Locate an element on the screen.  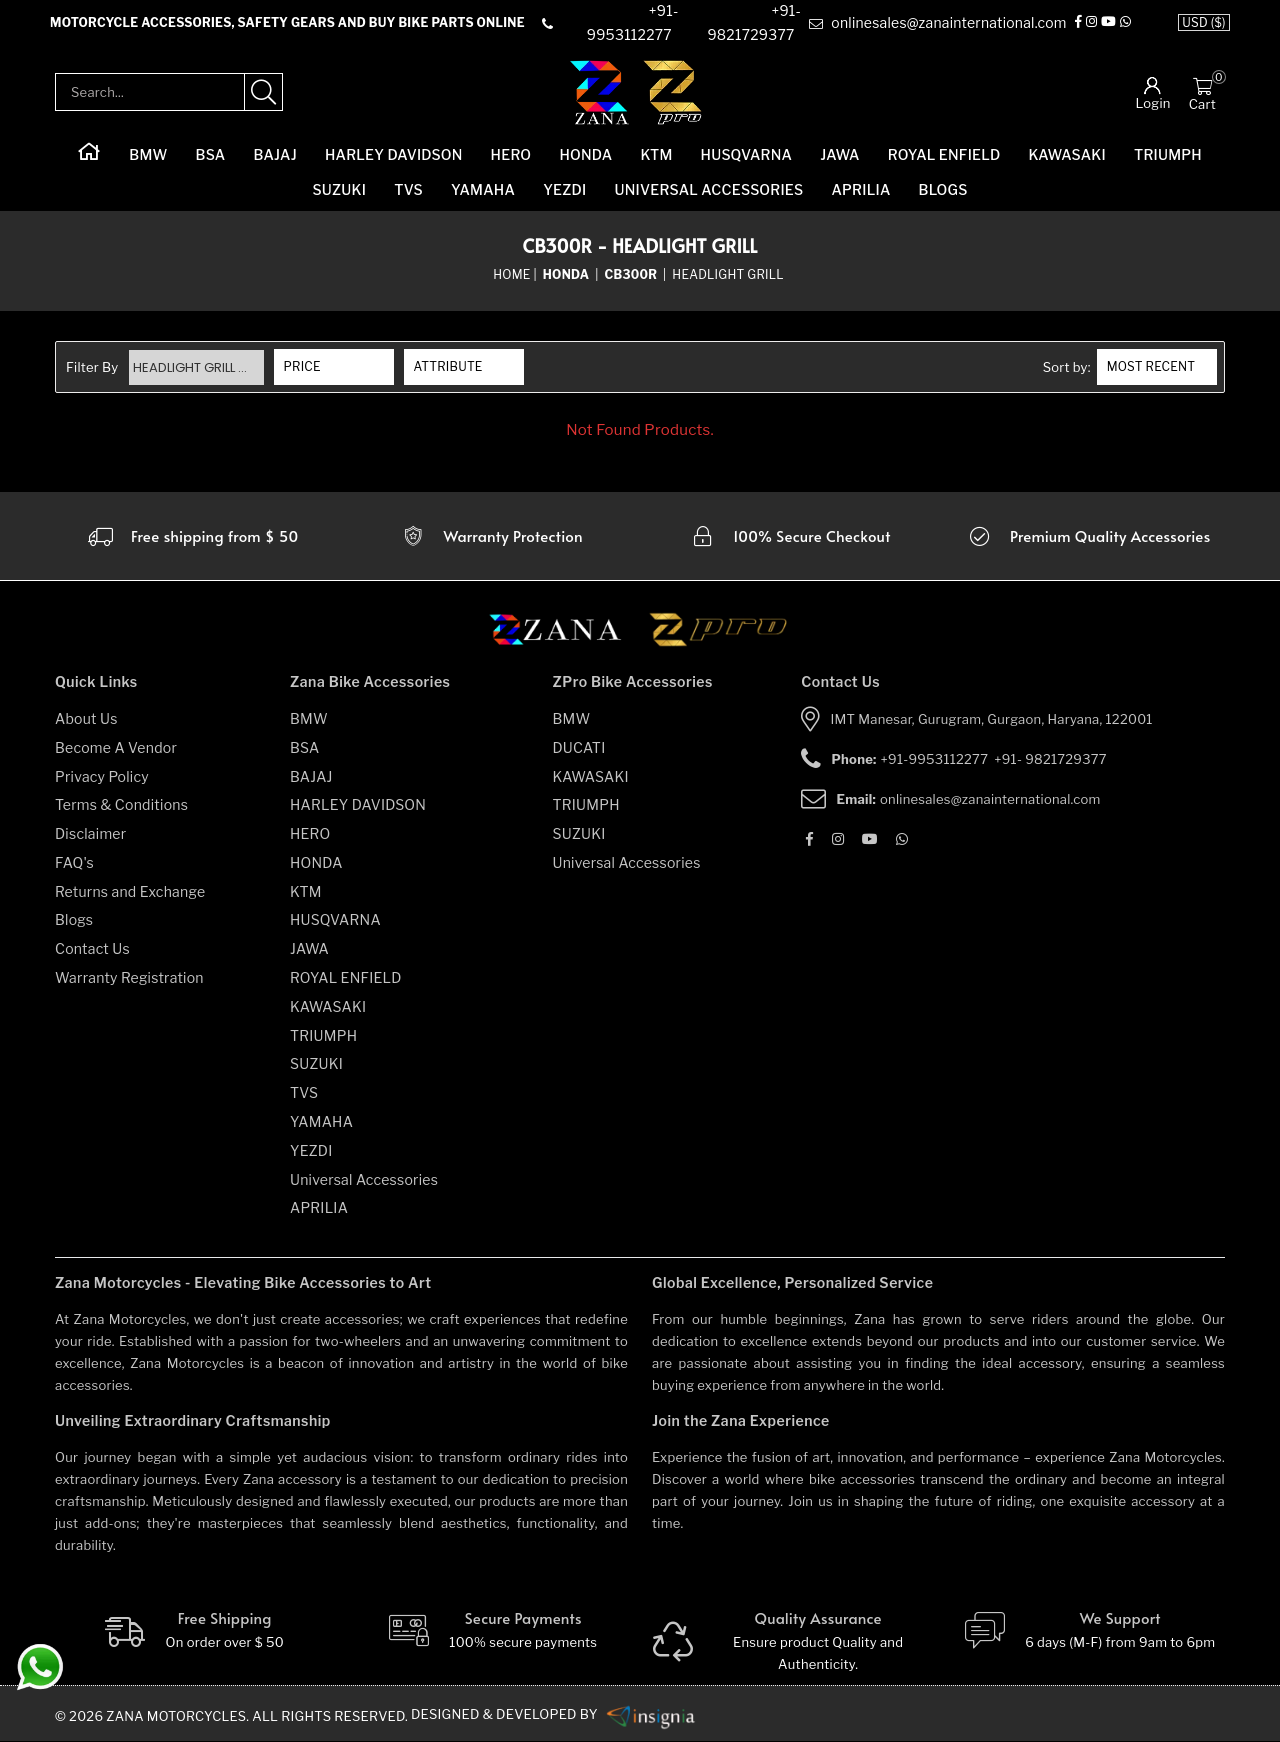
YEZDI is located at coordinates (564, 190).